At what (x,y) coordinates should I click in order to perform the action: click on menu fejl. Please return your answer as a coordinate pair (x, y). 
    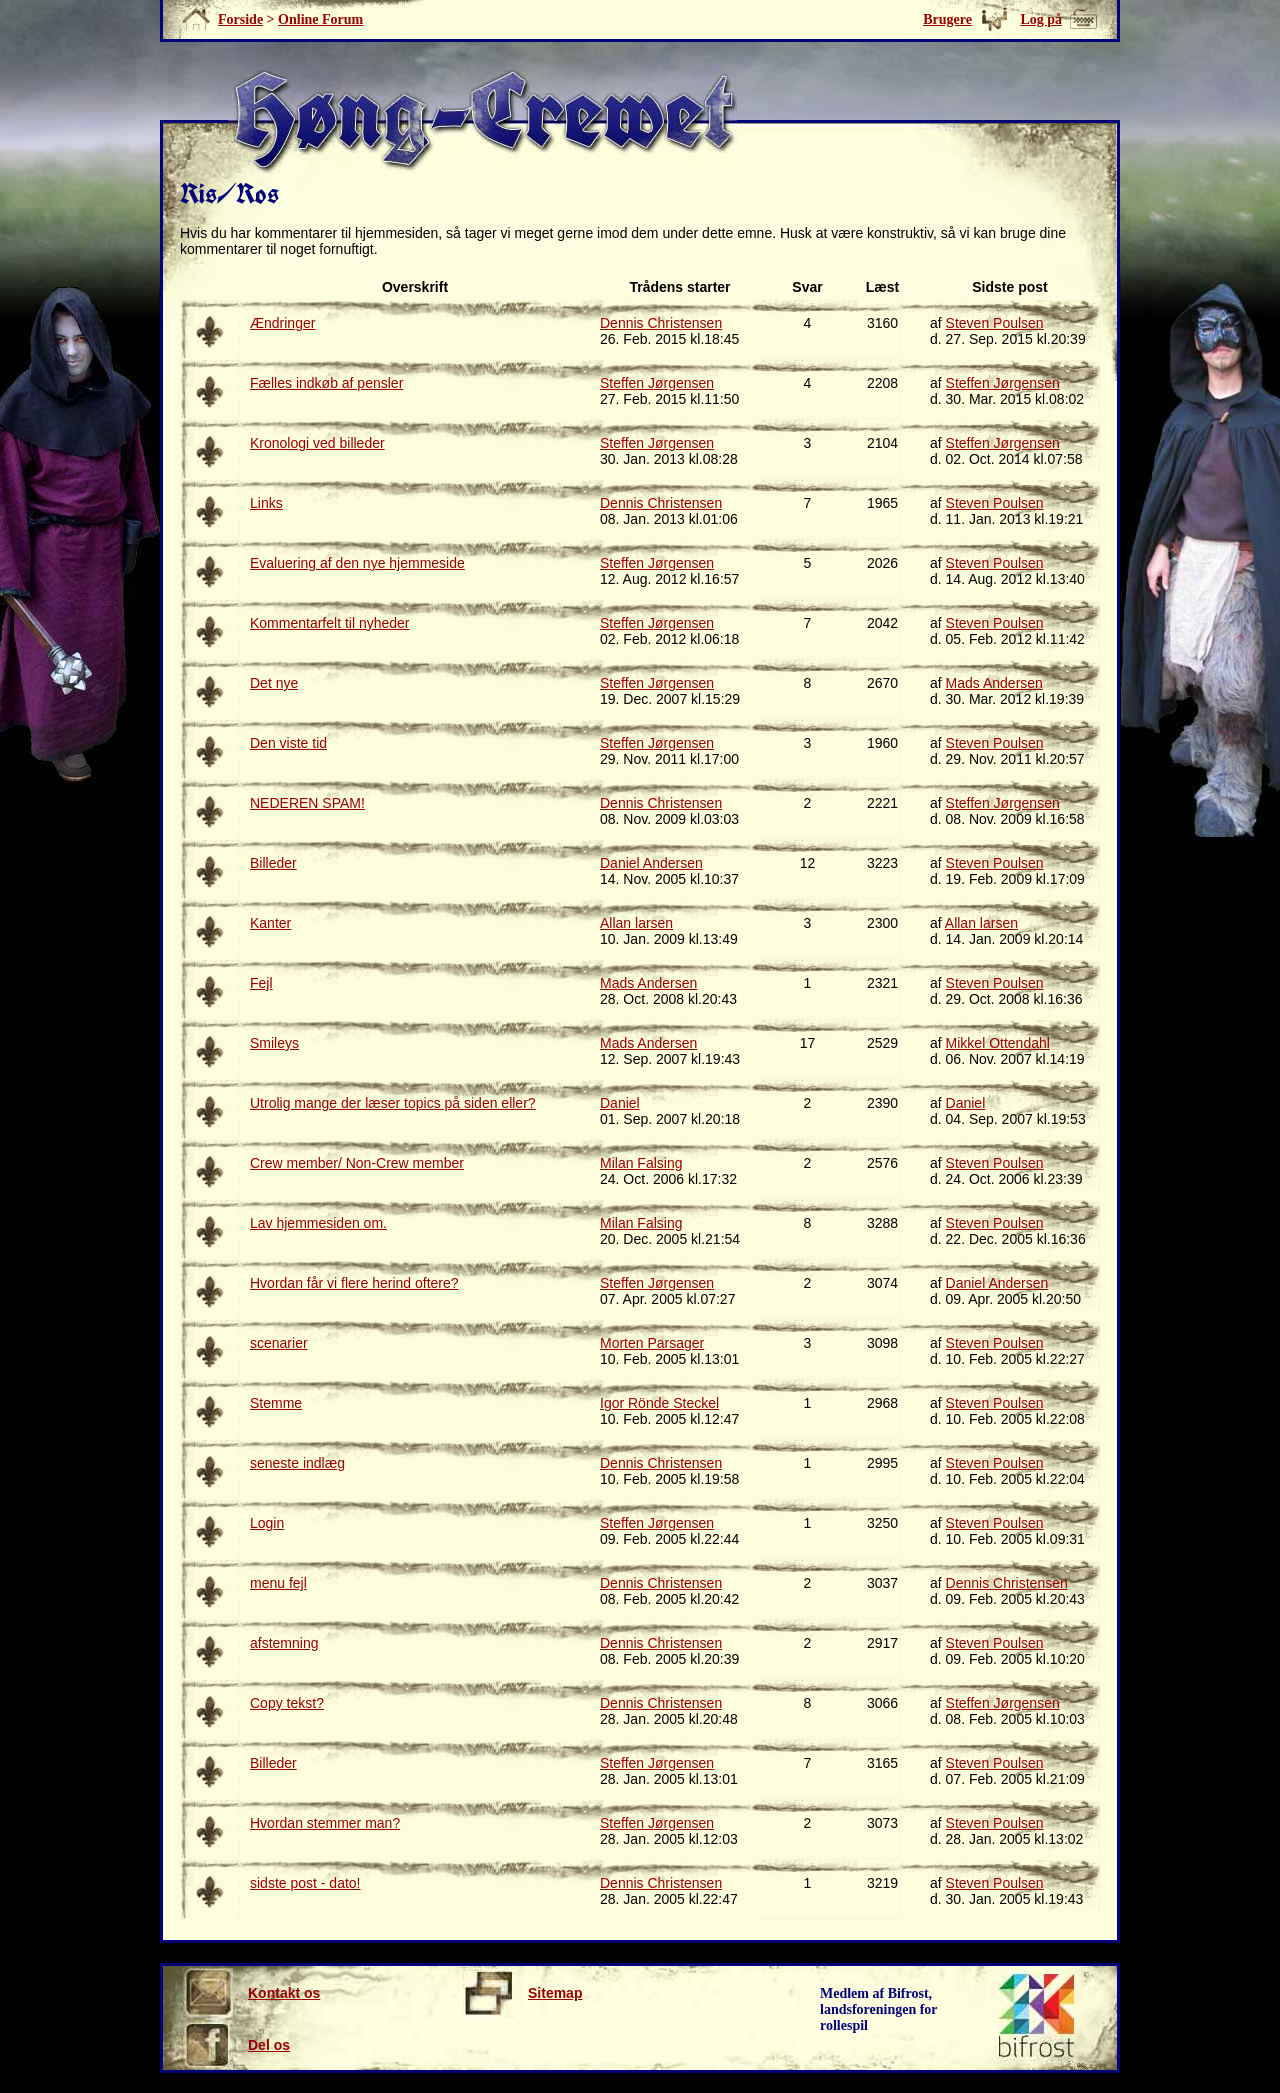
    Looking at the image, I should click on (278, 1583).